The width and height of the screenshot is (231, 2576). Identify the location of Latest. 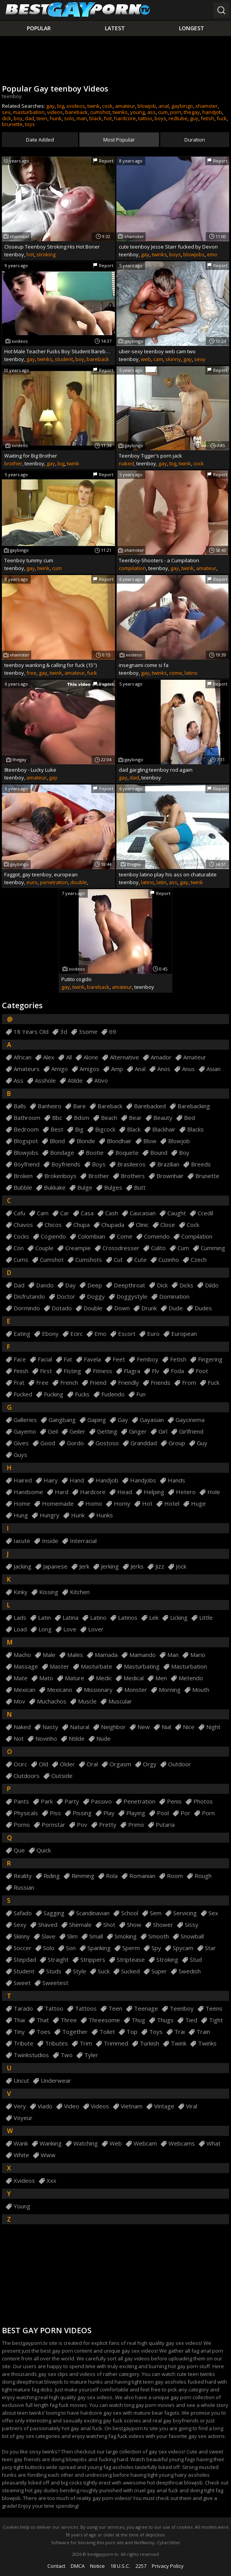
(115, 28).